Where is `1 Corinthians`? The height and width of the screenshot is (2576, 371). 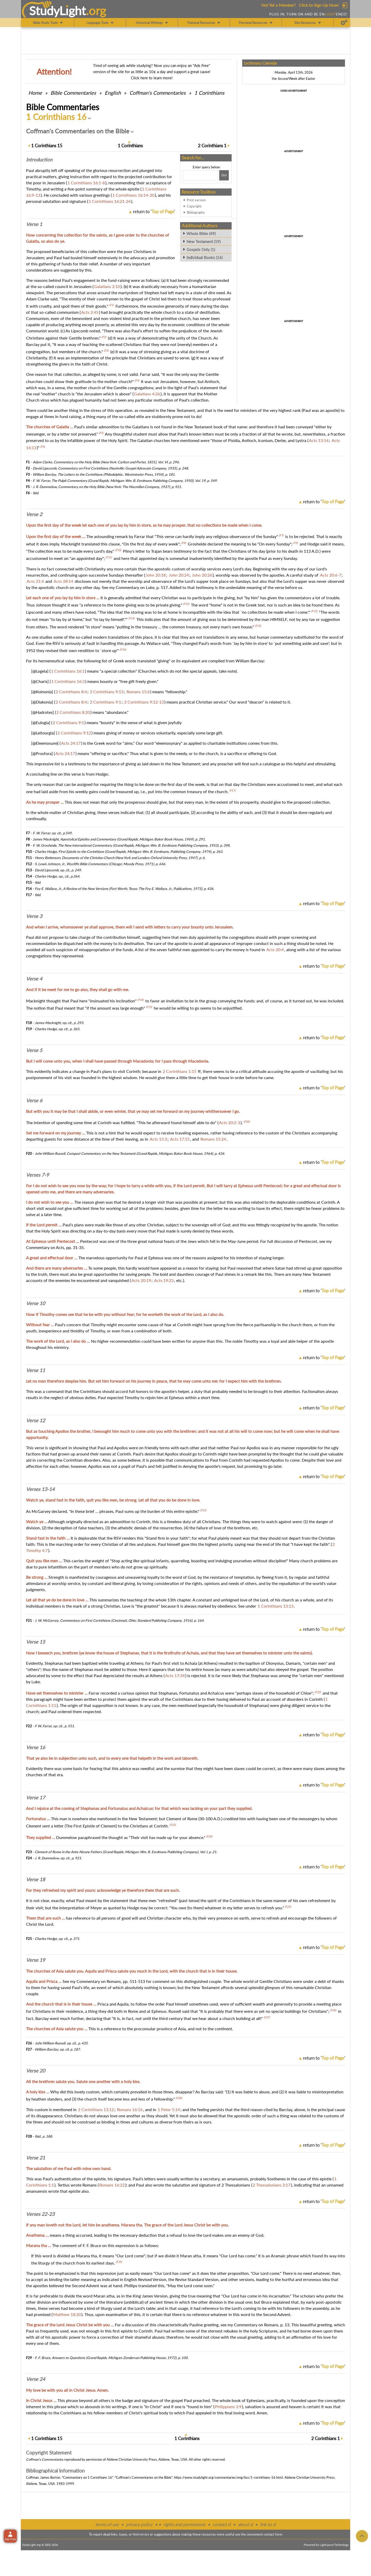
1 Corinthians is located at coordinates (209, 93).